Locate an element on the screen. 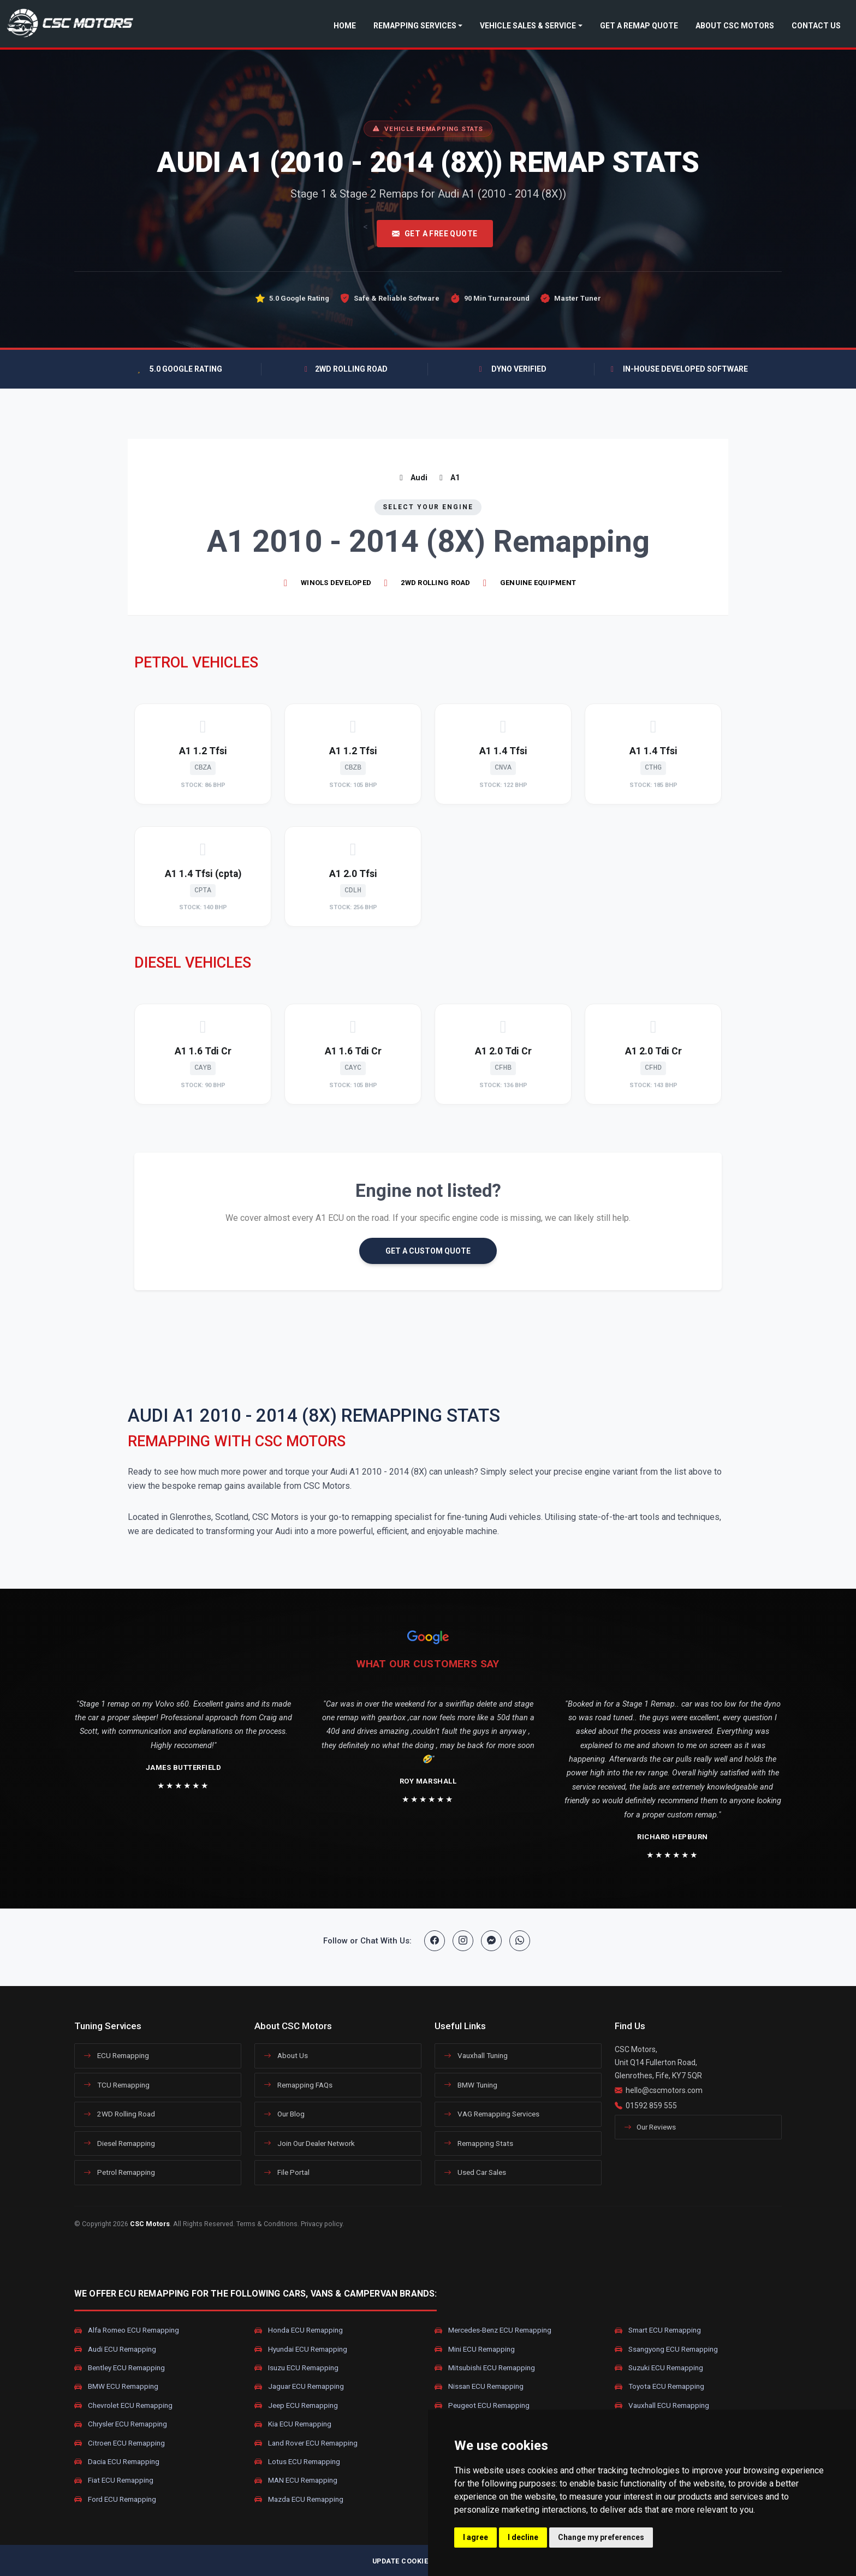 This screenshot has height=2576, width=856. Our Blog is located at coordinates (284, 2113).